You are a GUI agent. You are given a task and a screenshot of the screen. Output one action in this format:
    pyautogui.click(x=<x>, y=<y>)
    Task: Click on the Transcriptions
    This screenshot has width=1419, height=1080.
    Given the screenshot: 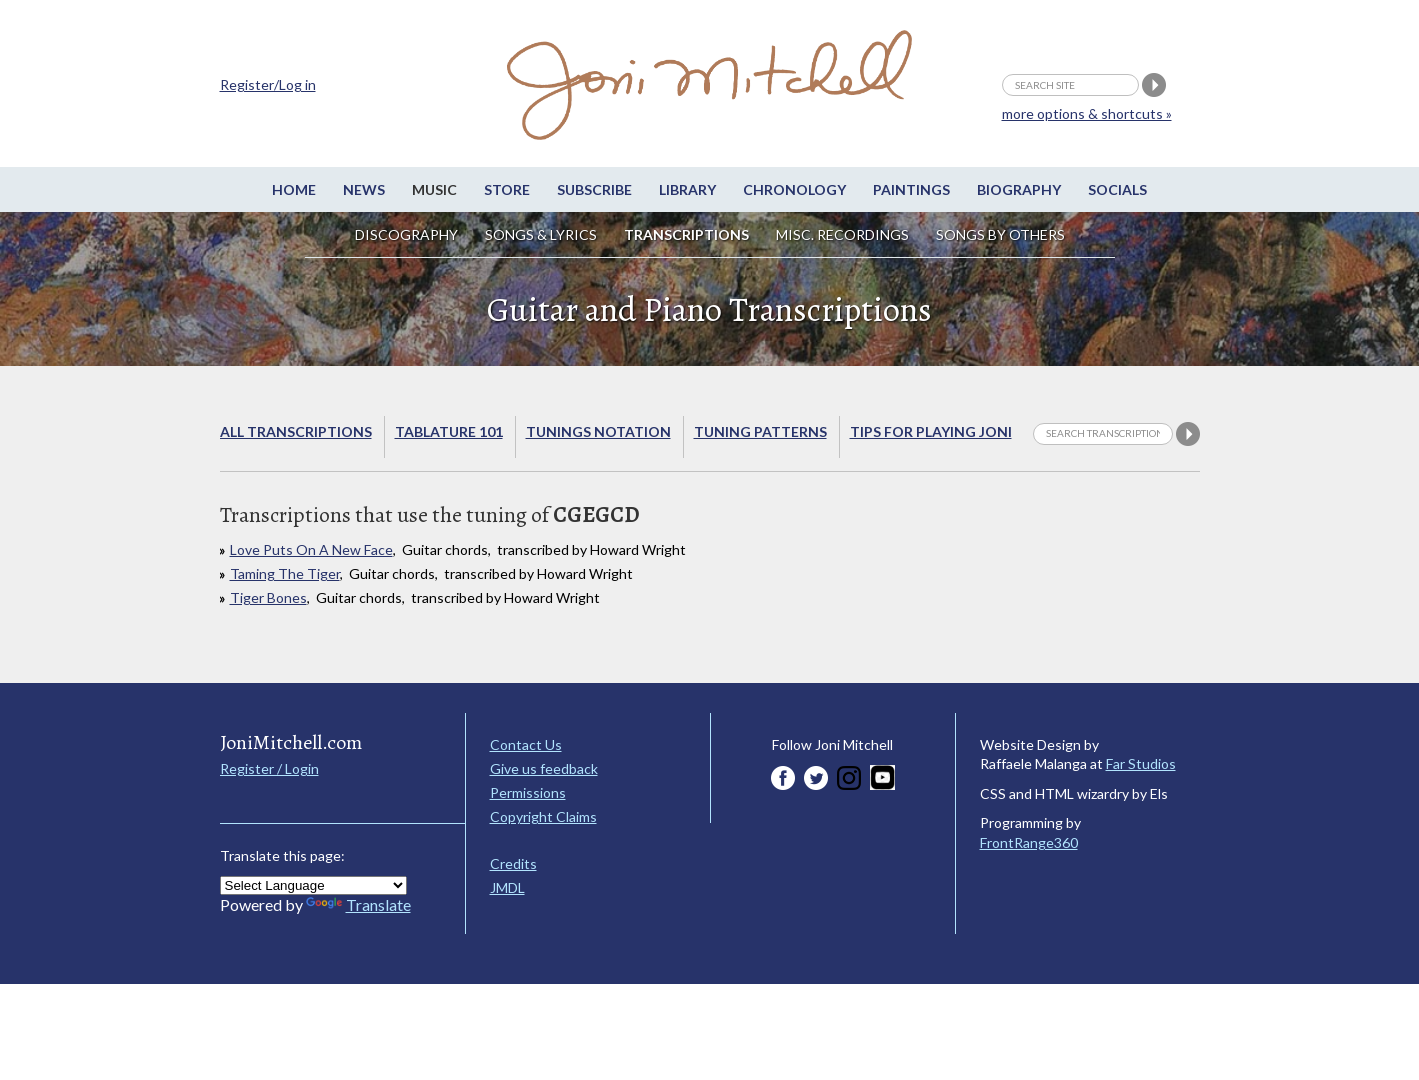 What is the action you would take?
    pyautogui.click(x=686, y=234)
    